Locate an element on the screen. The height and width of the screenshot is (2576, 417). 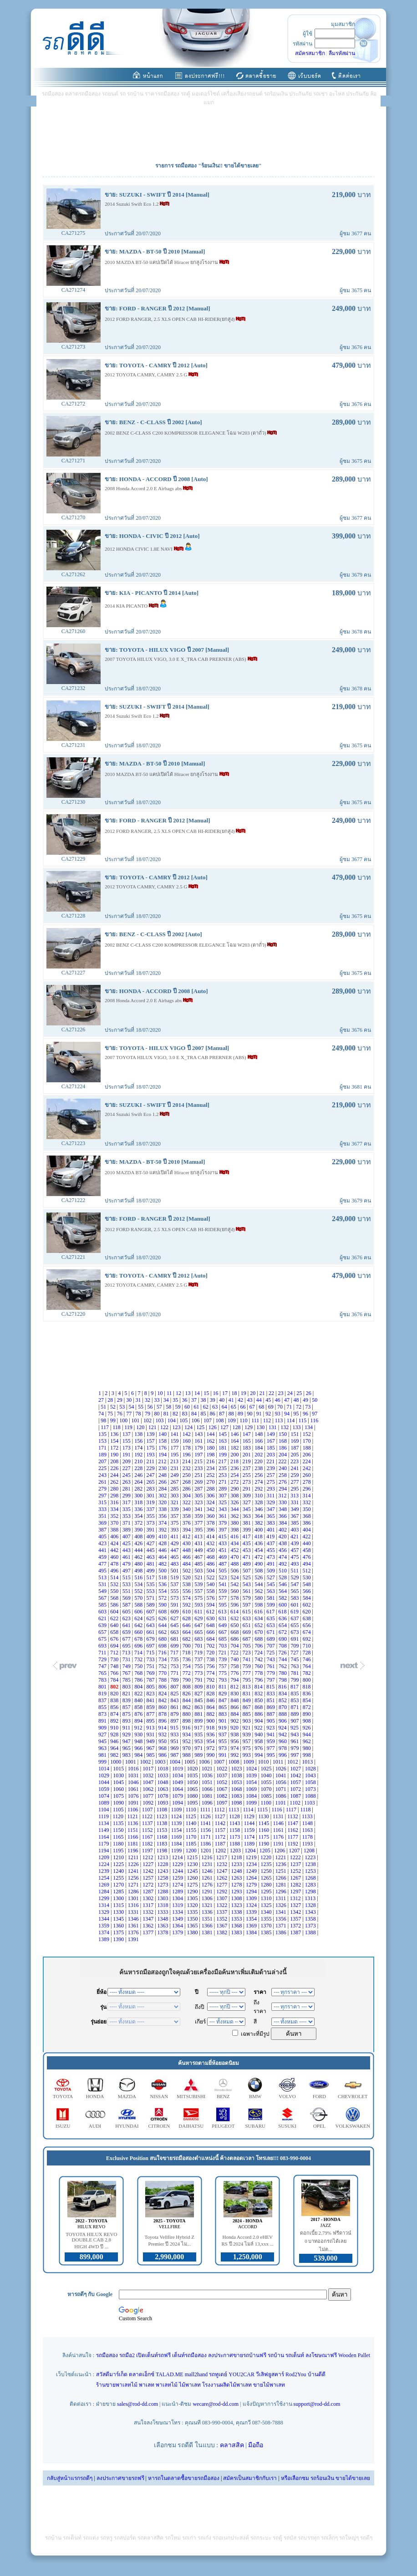
977 is located at coordinates (271, 1748).